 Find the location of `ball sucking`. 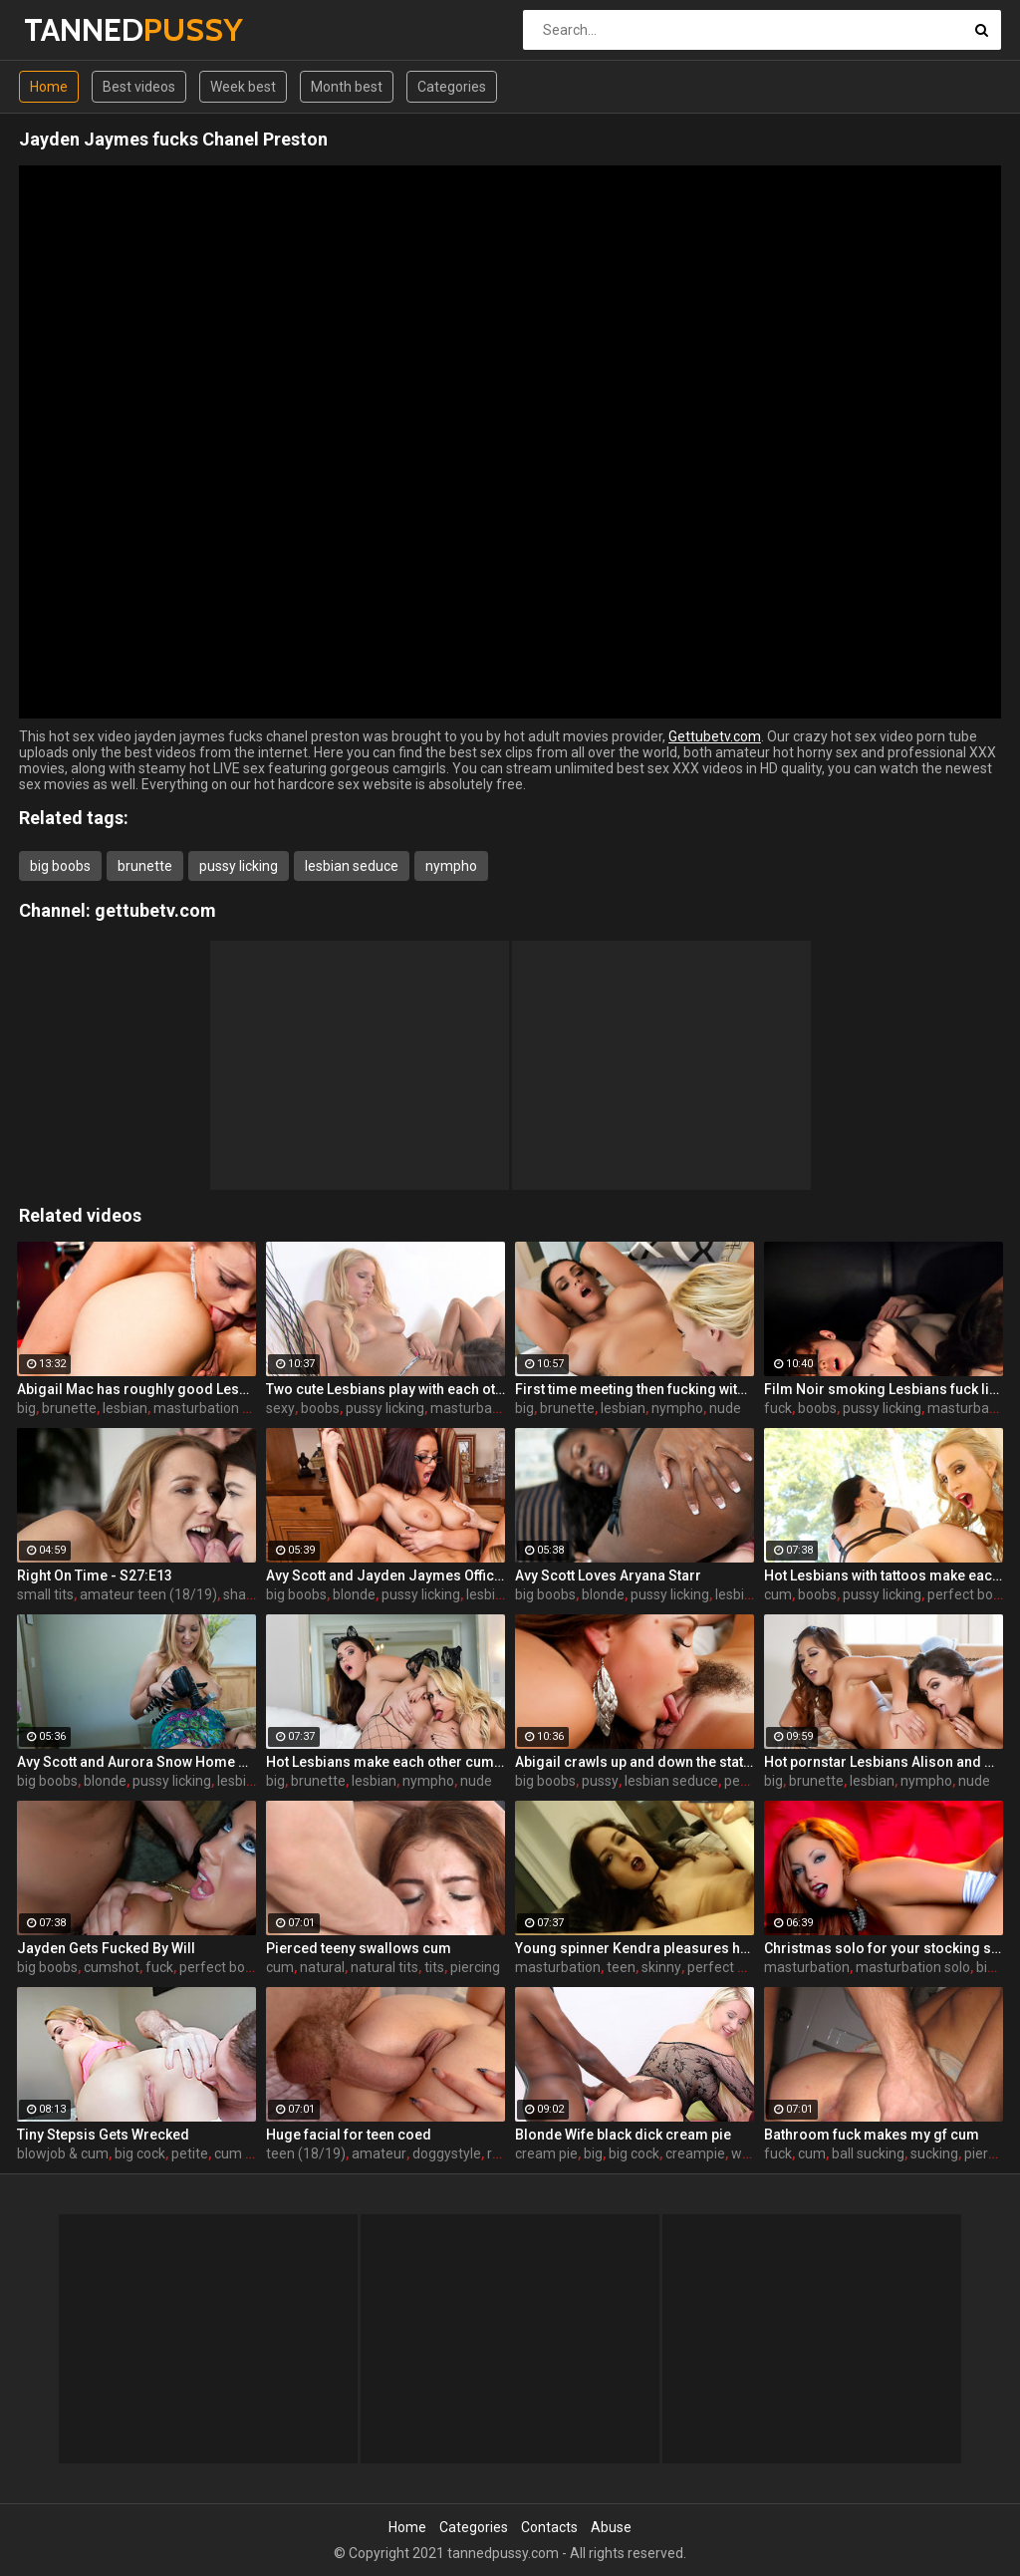

ball sucking is located at coordinates (868, 2153).